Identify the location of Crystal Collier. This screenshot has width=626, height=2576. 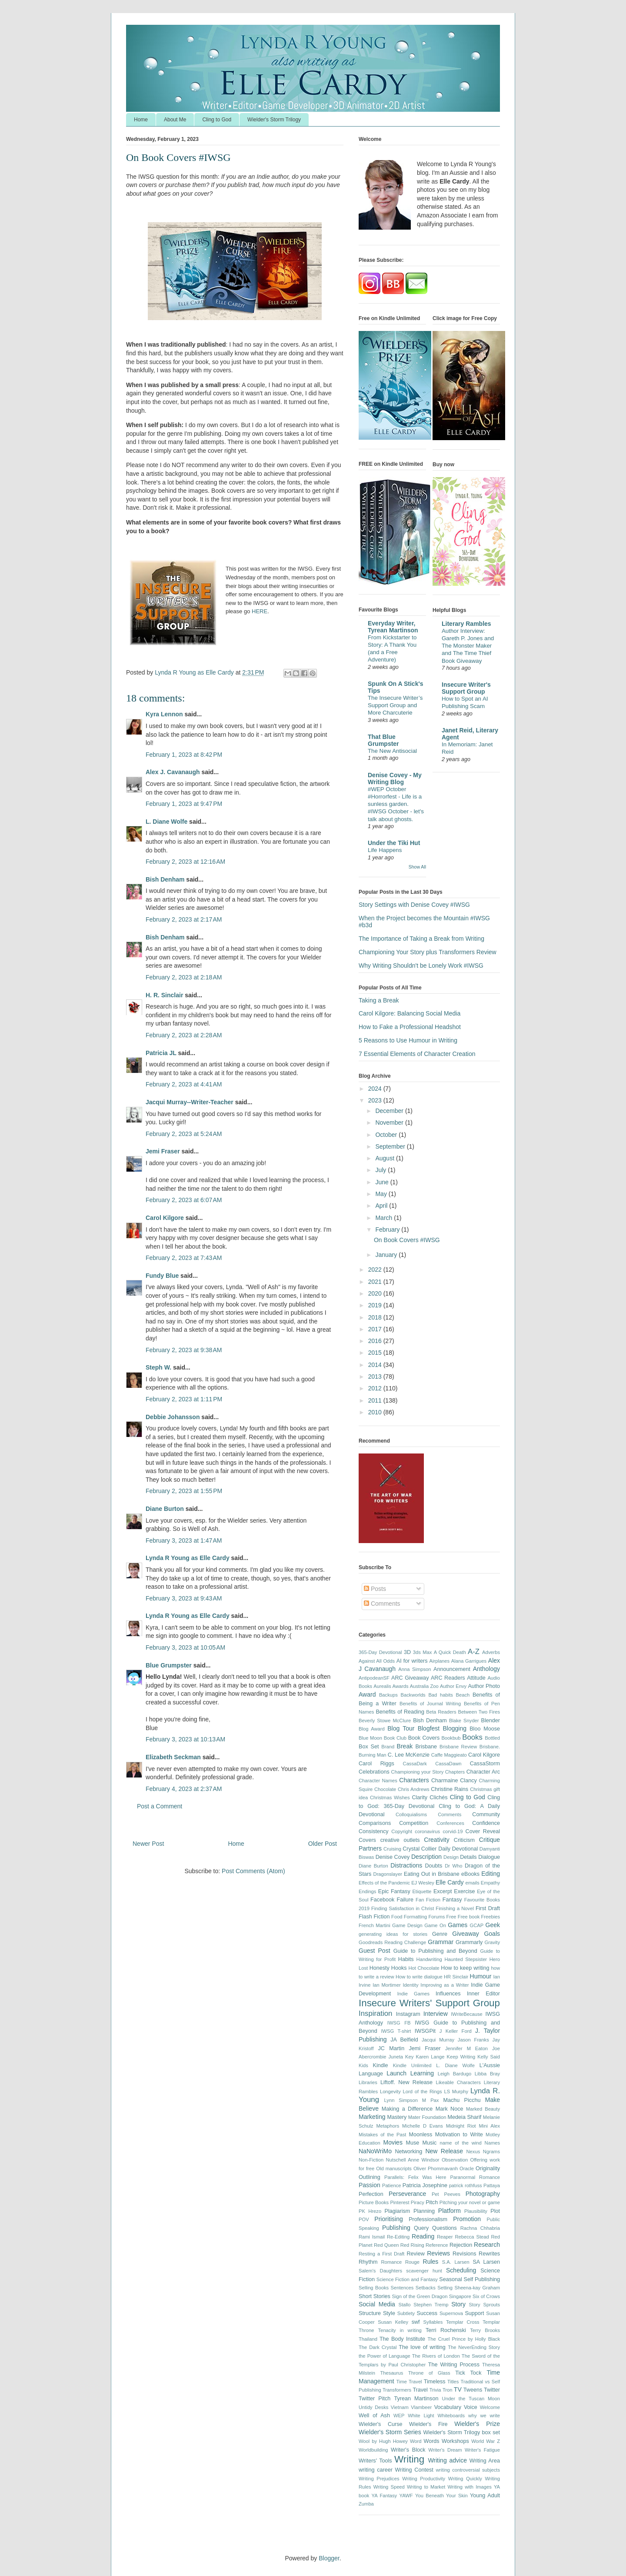
(419, 1849).